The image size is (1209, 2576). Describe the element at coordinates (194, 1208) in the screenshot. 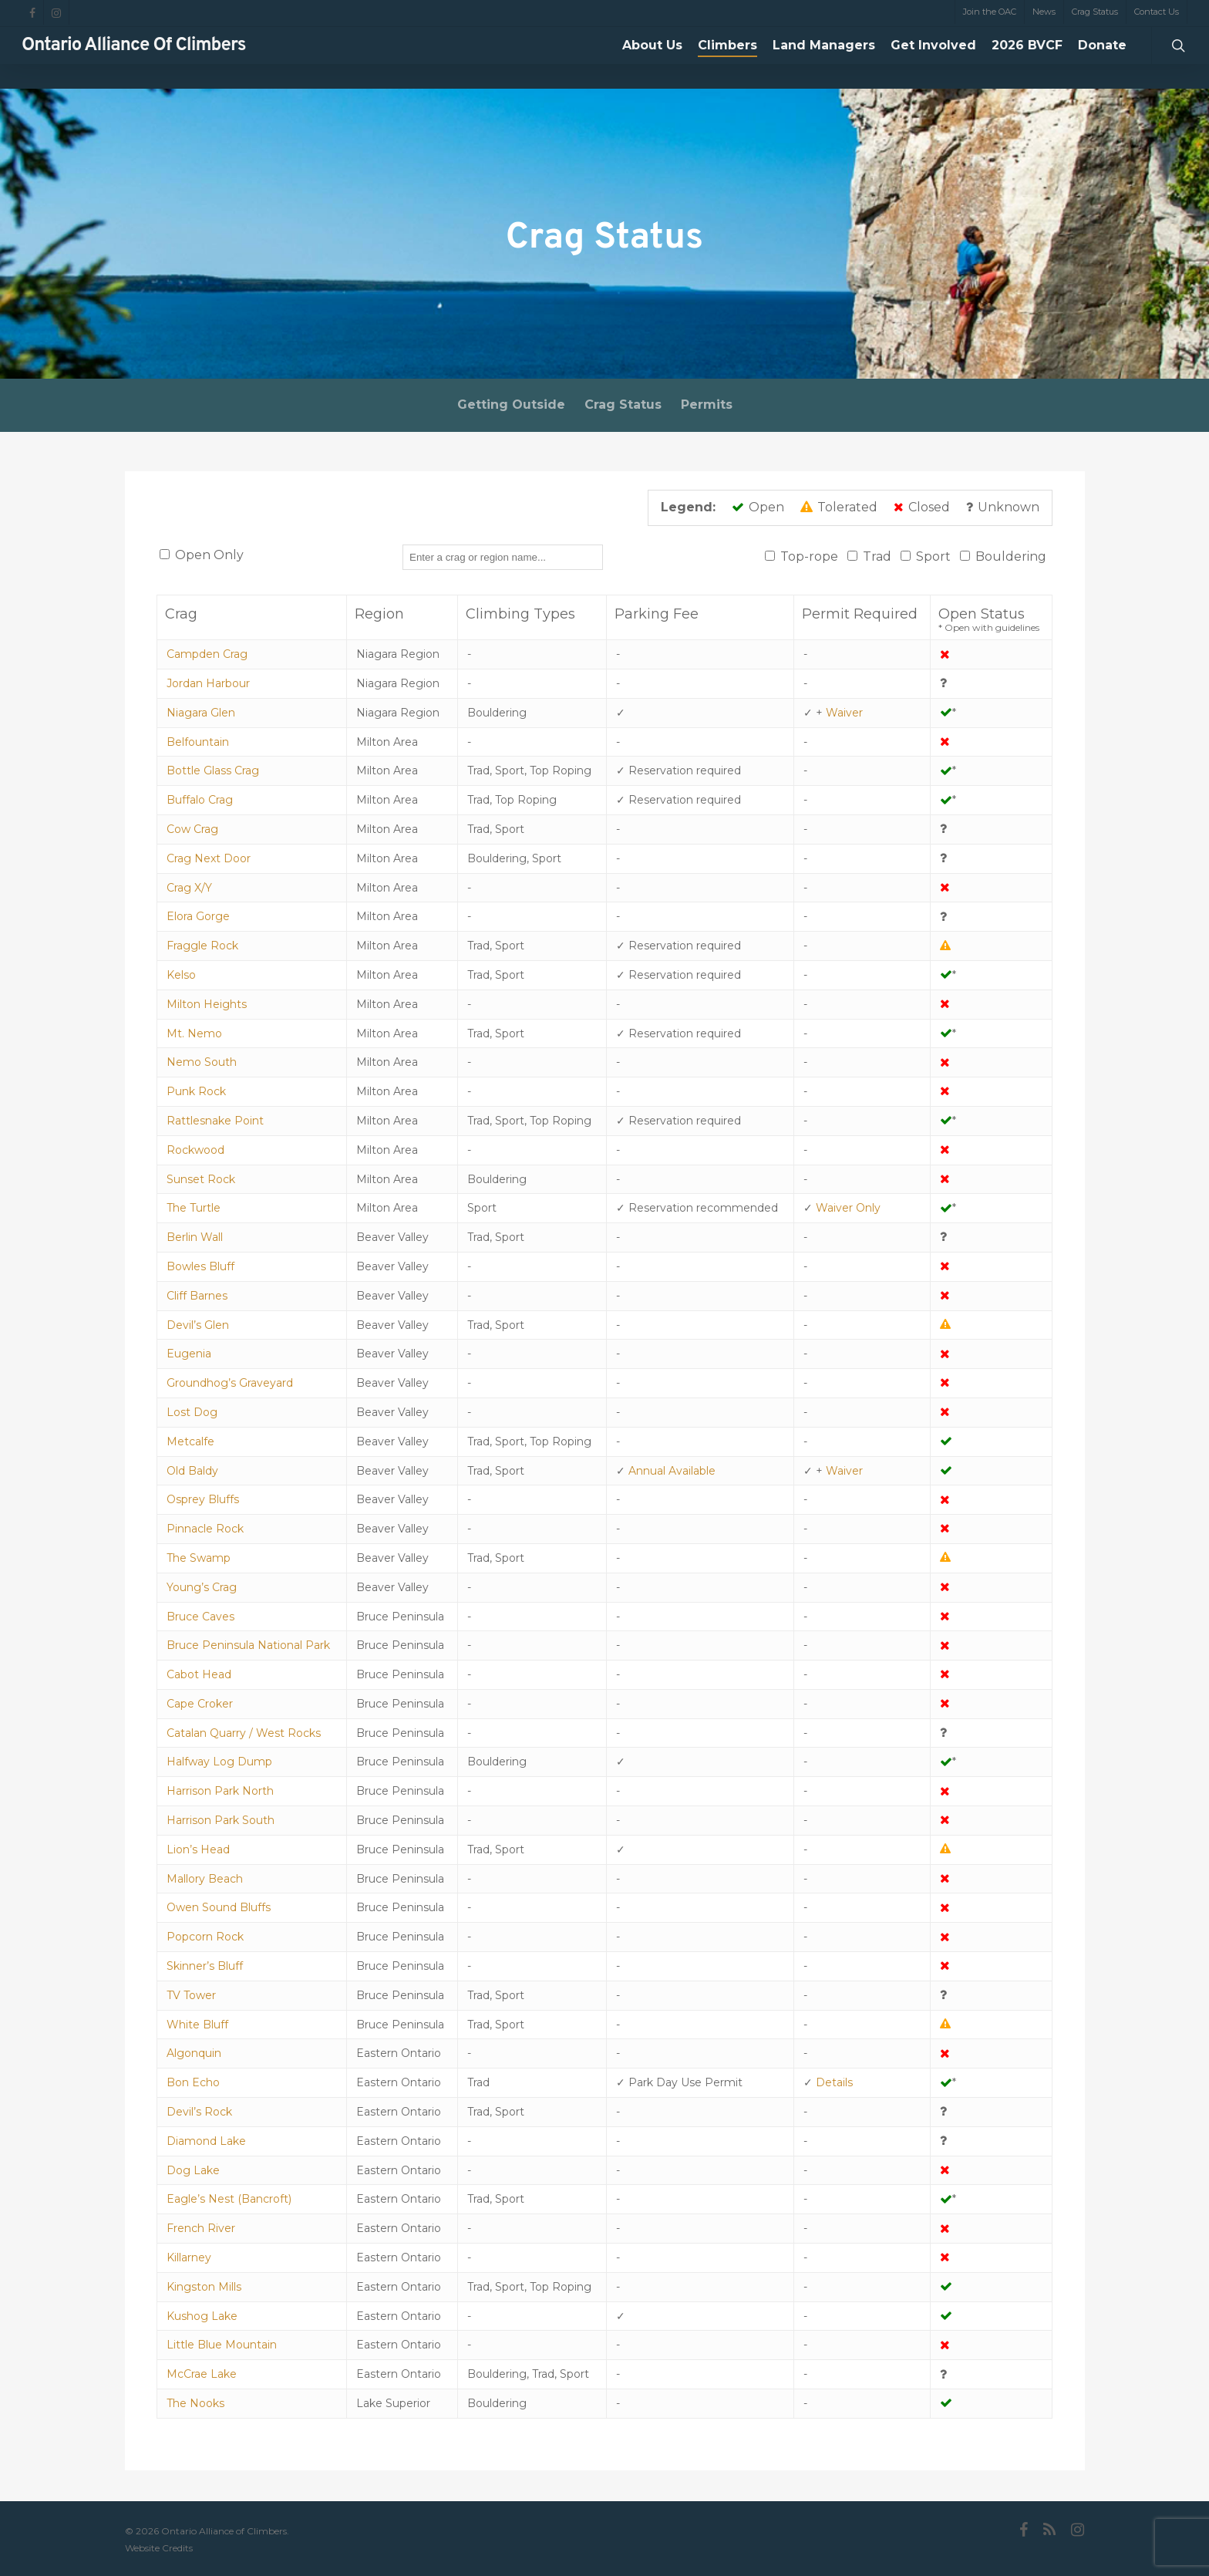

I see `The Turtle` at that location.